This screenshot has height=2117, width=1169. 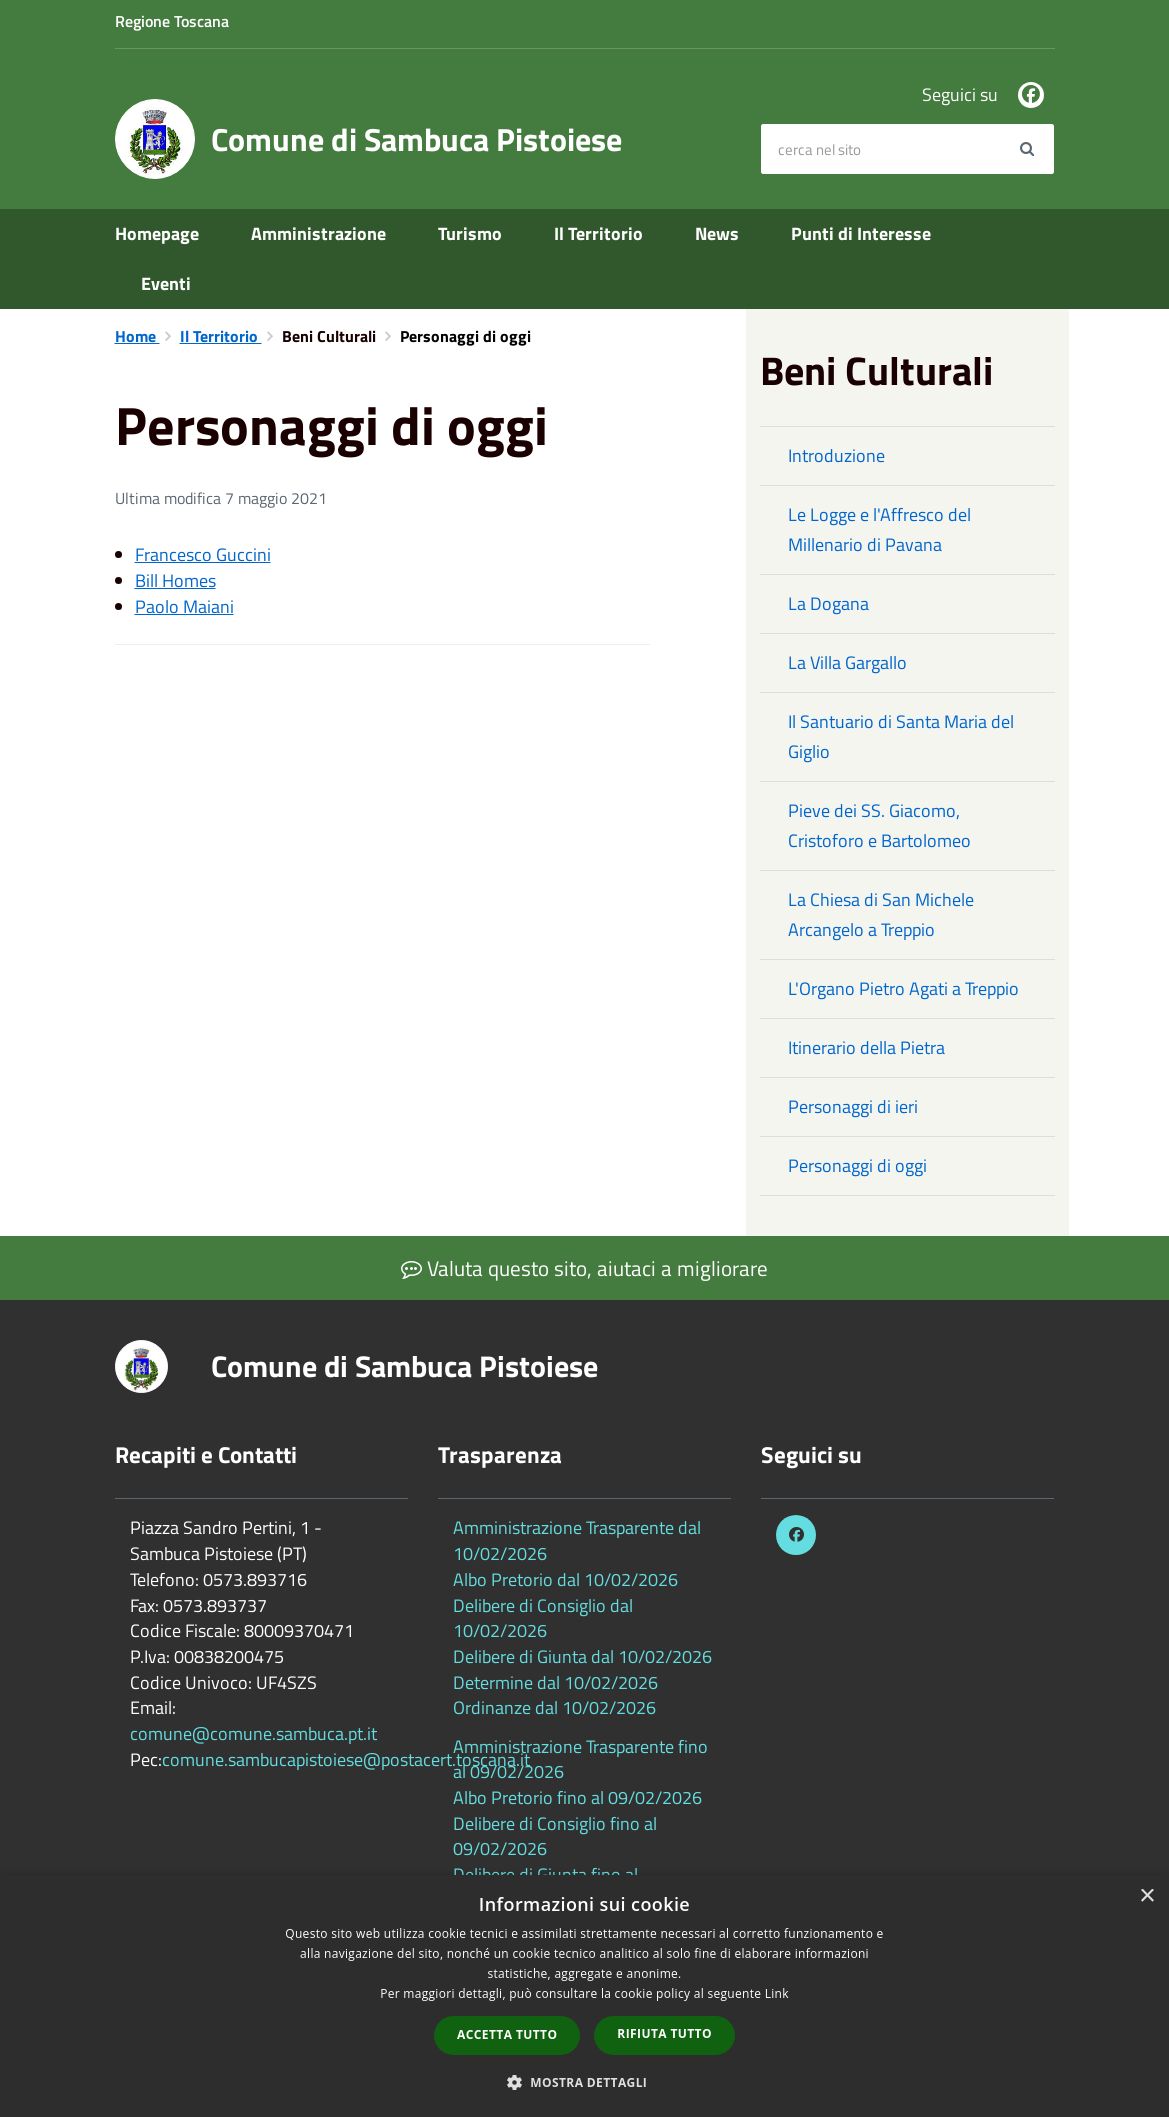 What do you see at coordinates (577, 1797) in the screenshot?
I see `Albo Pretorio fino al 09/02/2026` at bounding box center [577, 1797].